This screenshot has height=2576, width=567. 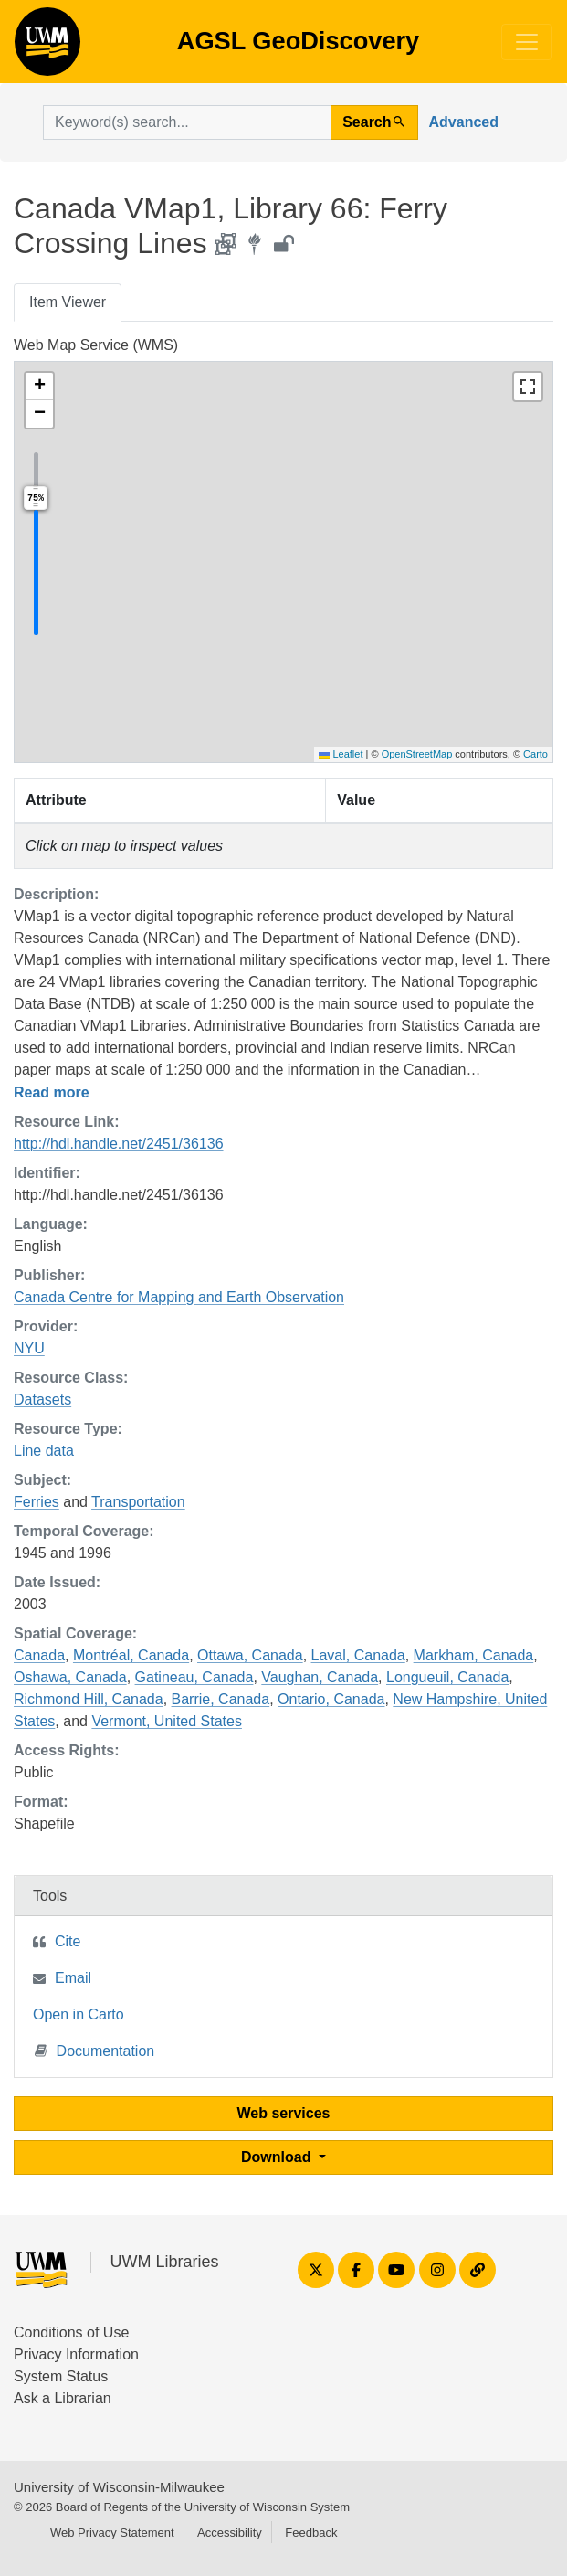 What do you see at coordinates (39, 386) in the screenshot?
I see `[button]` at bounding box center [39, 386].